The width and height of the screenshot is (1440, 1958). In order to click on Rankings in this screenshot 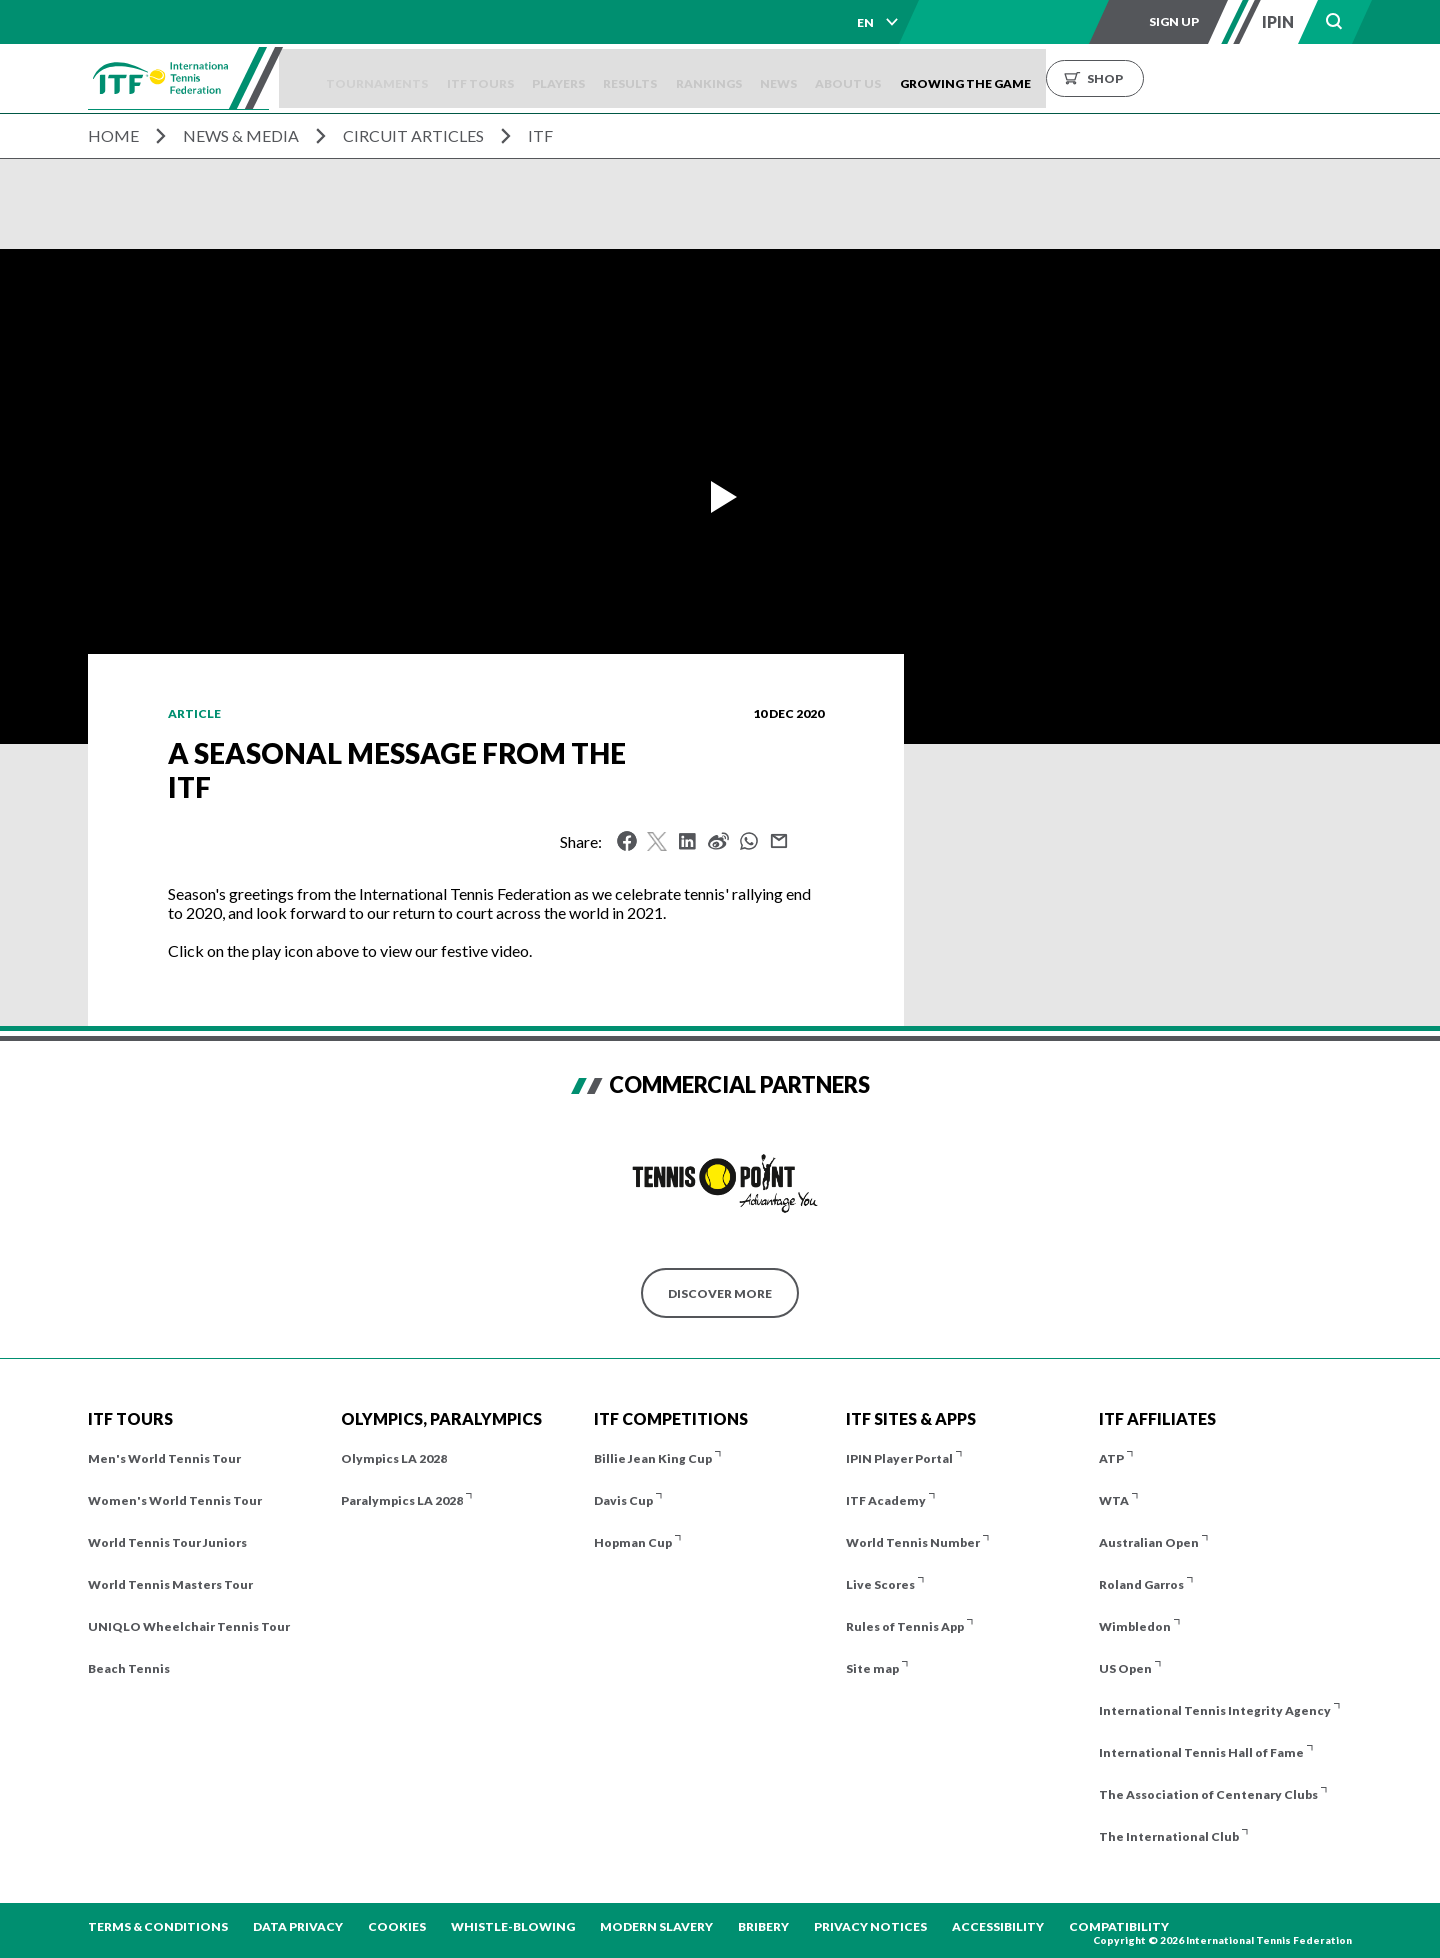, I will do `click(792, 78)`.